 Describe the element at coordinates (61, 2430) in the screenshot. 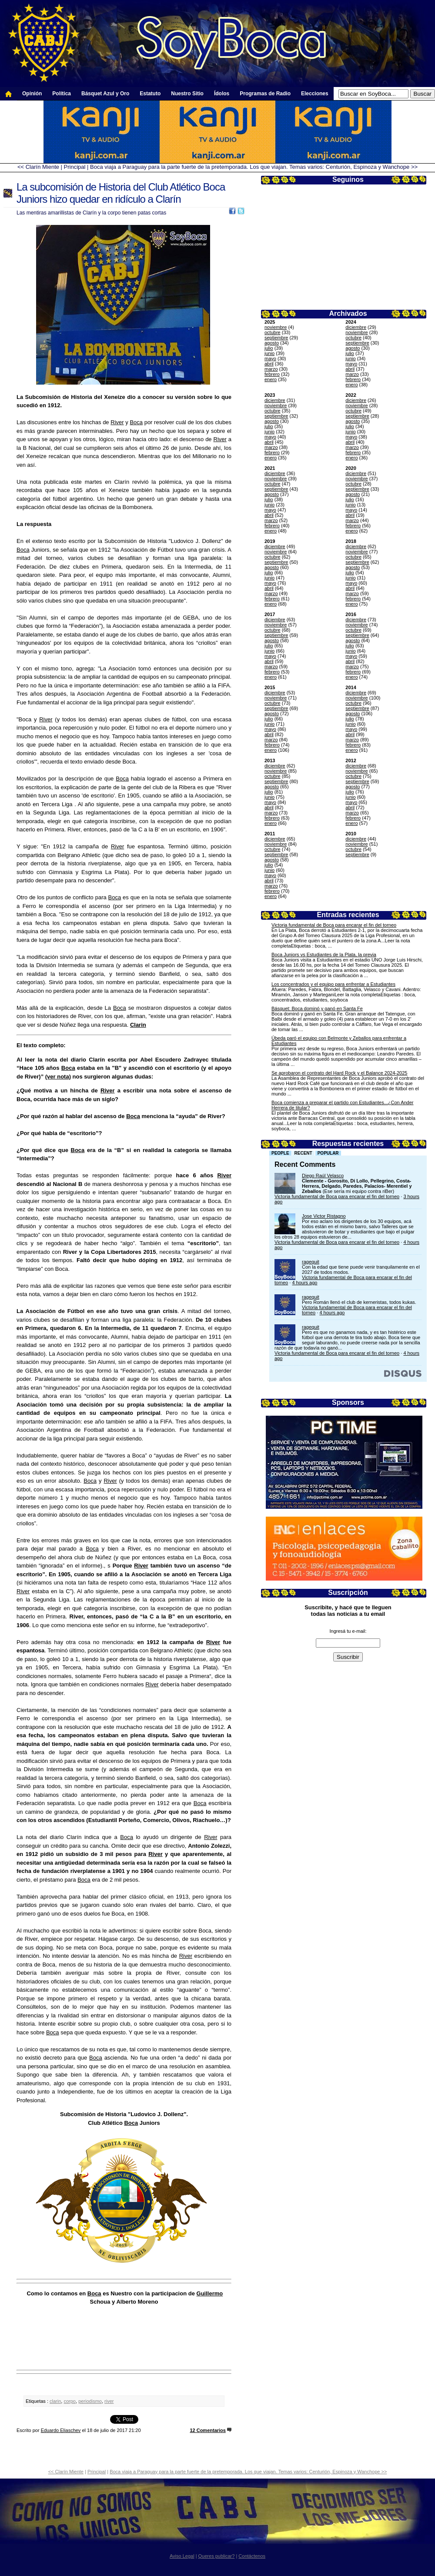

I see `Eduardo Eliaschev` at that location.